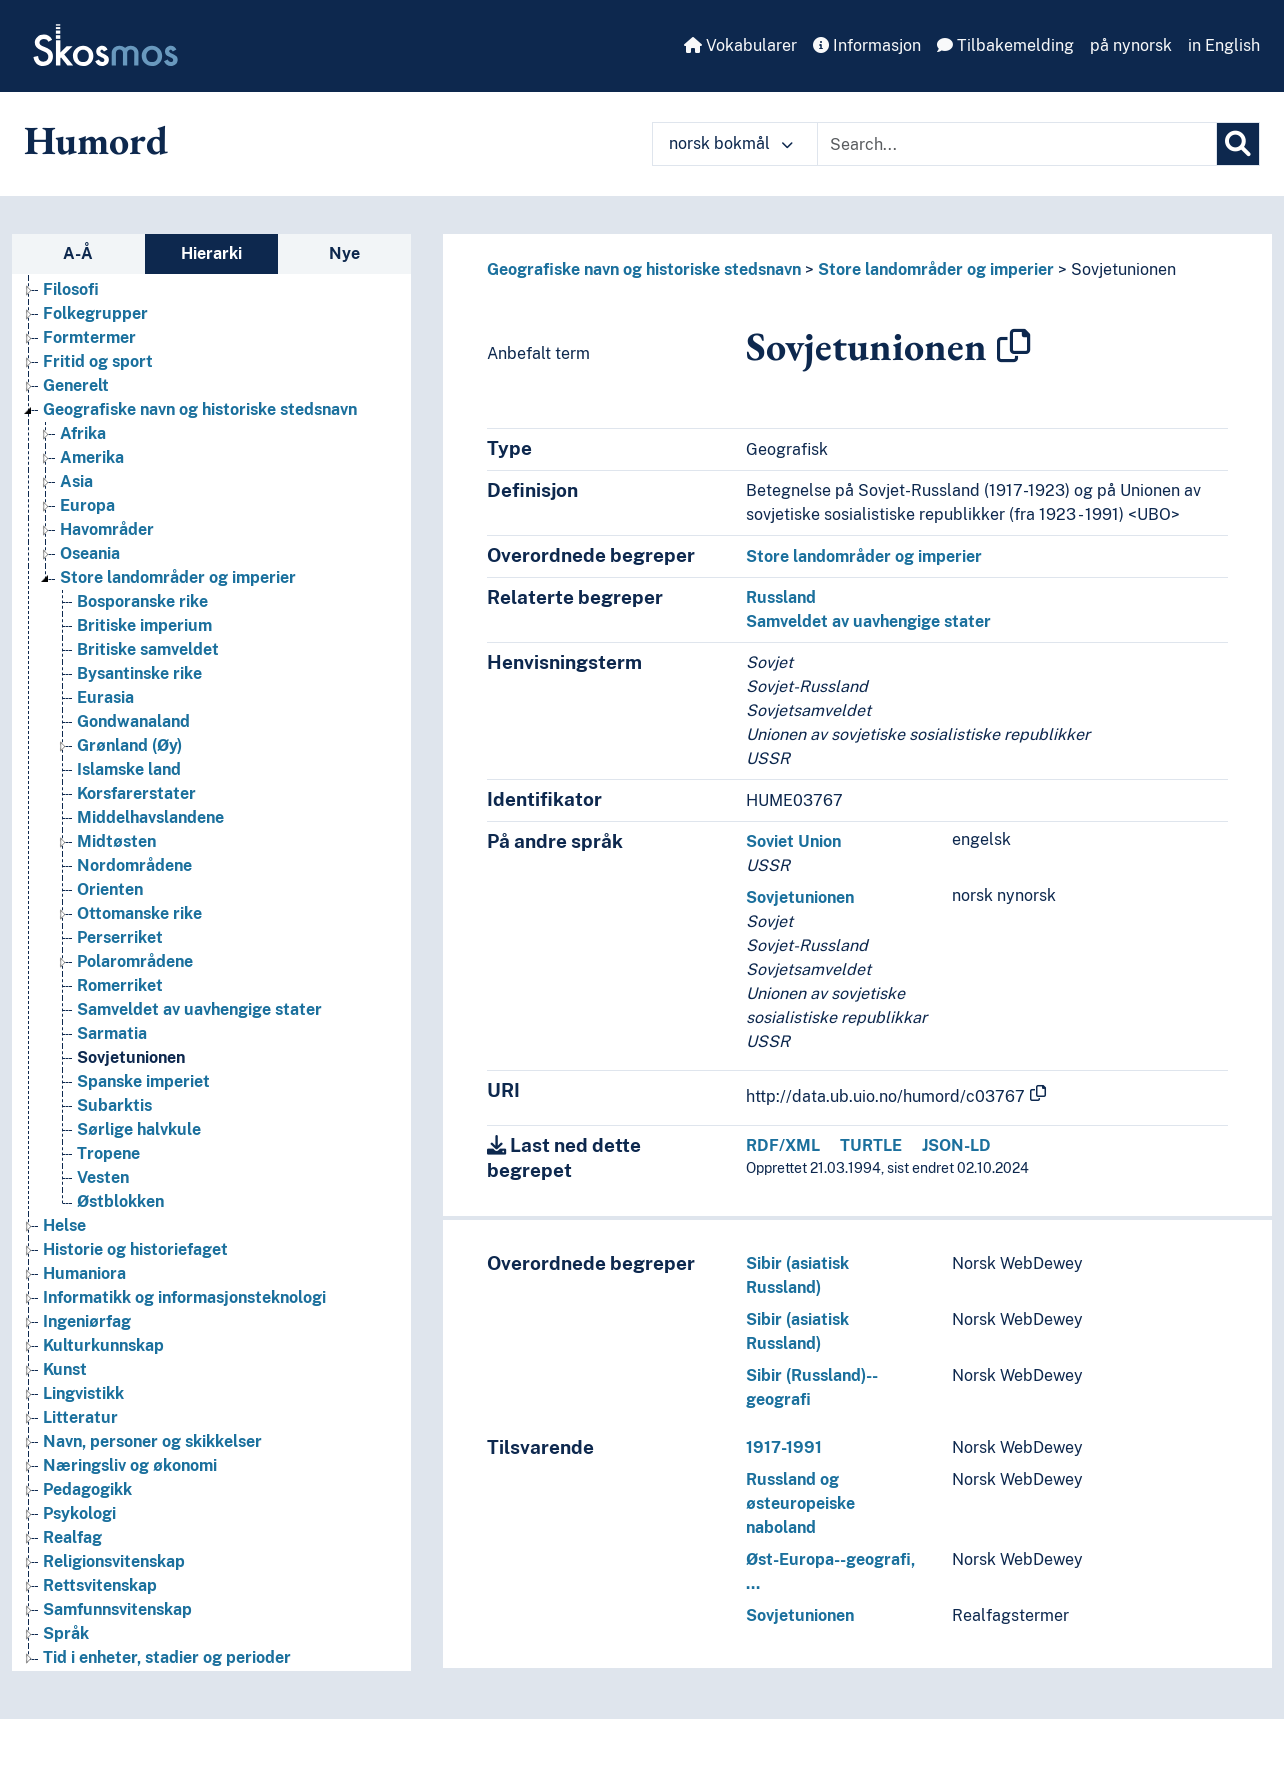 The height and width of the screenshot is (1767, 1284). Describe the element at coordinates (1123, 269) in the screenshot. I see `Sovjetunionen` at that location.